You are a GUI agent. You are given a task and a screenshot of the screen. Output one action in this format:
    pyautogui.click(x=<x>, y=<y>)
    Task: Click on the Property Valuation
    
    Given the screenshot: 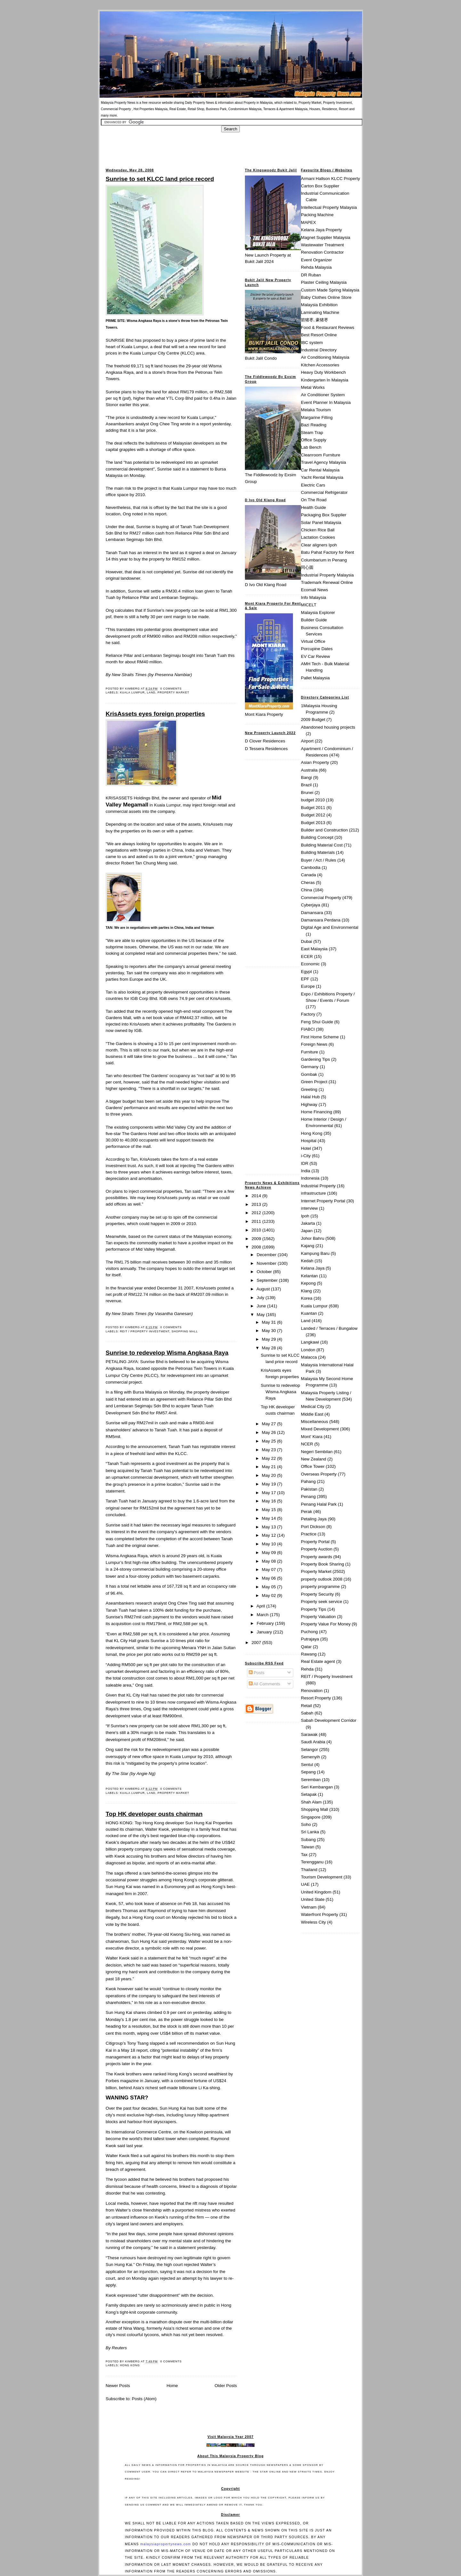 What is the action you would take?
    pyautogui.click(x=318, y=1616)
    